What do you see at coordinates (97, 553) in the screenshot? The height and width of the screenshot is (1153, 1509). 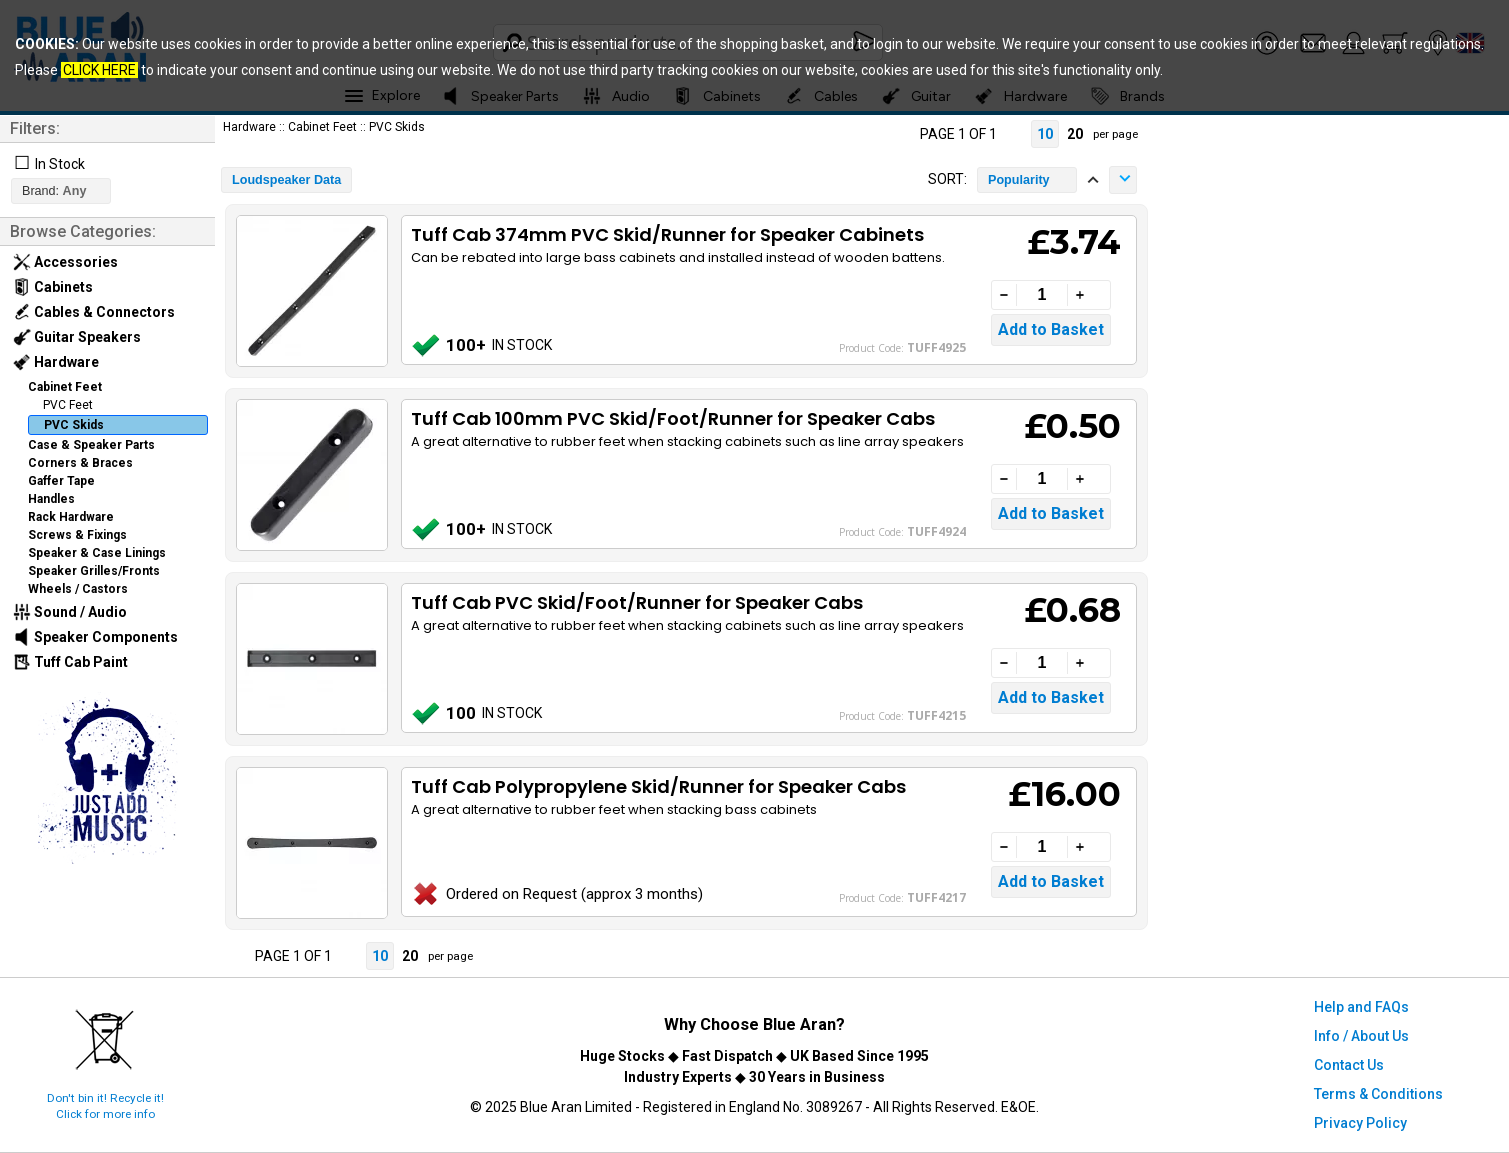 I see `Speaker & Case Linings` at bounding box center [97, 553].